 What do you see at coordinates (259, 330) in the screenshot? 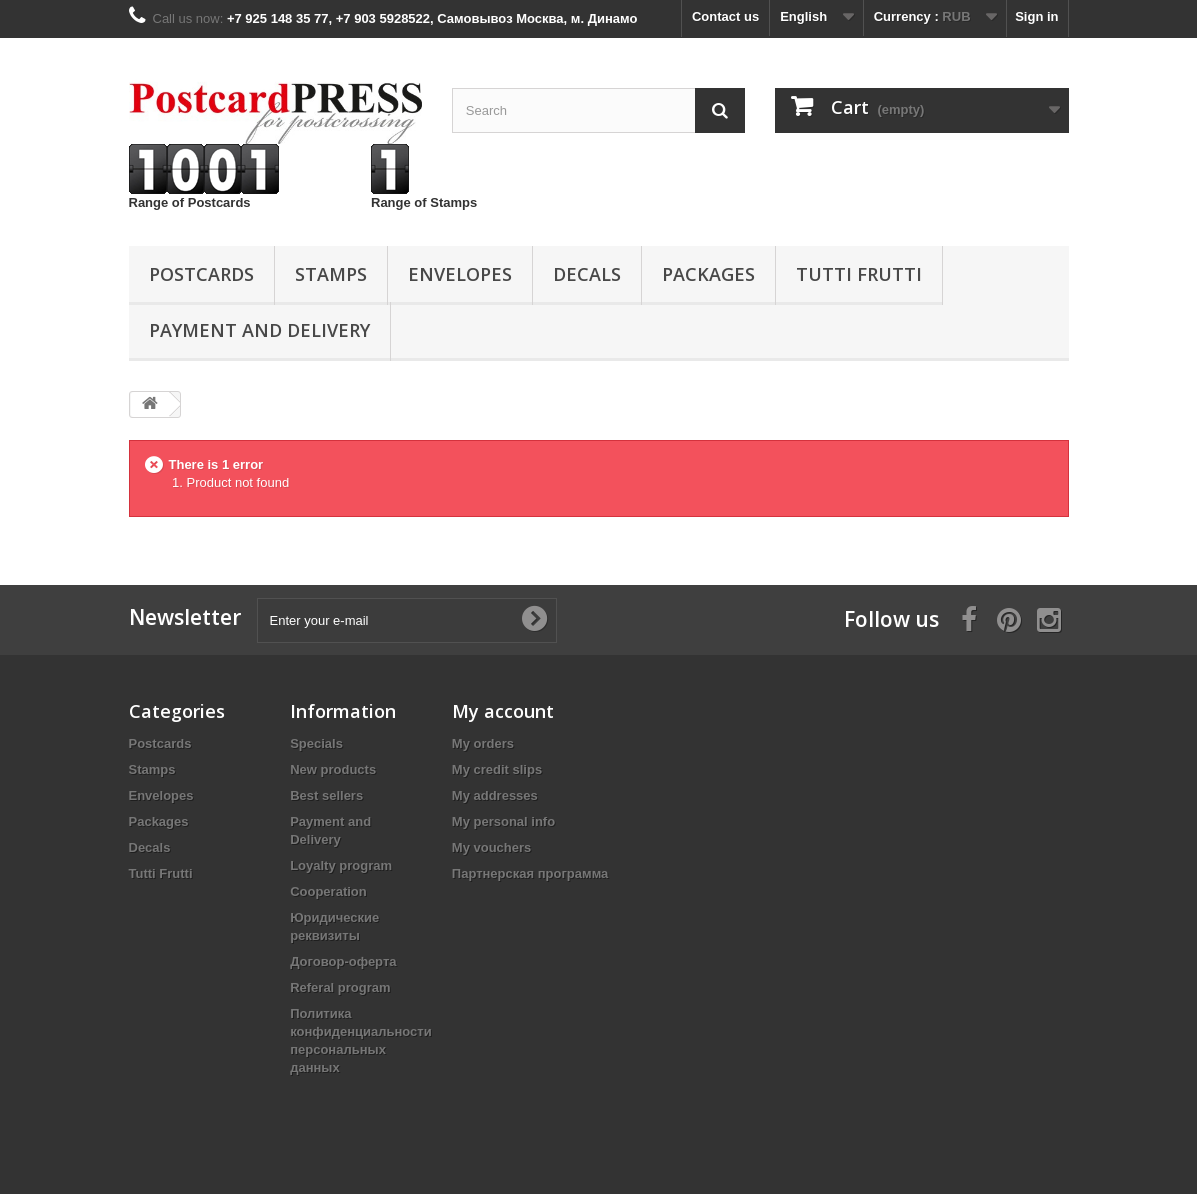
I see `Payment and Delivery` at bounding box center [259, 330].